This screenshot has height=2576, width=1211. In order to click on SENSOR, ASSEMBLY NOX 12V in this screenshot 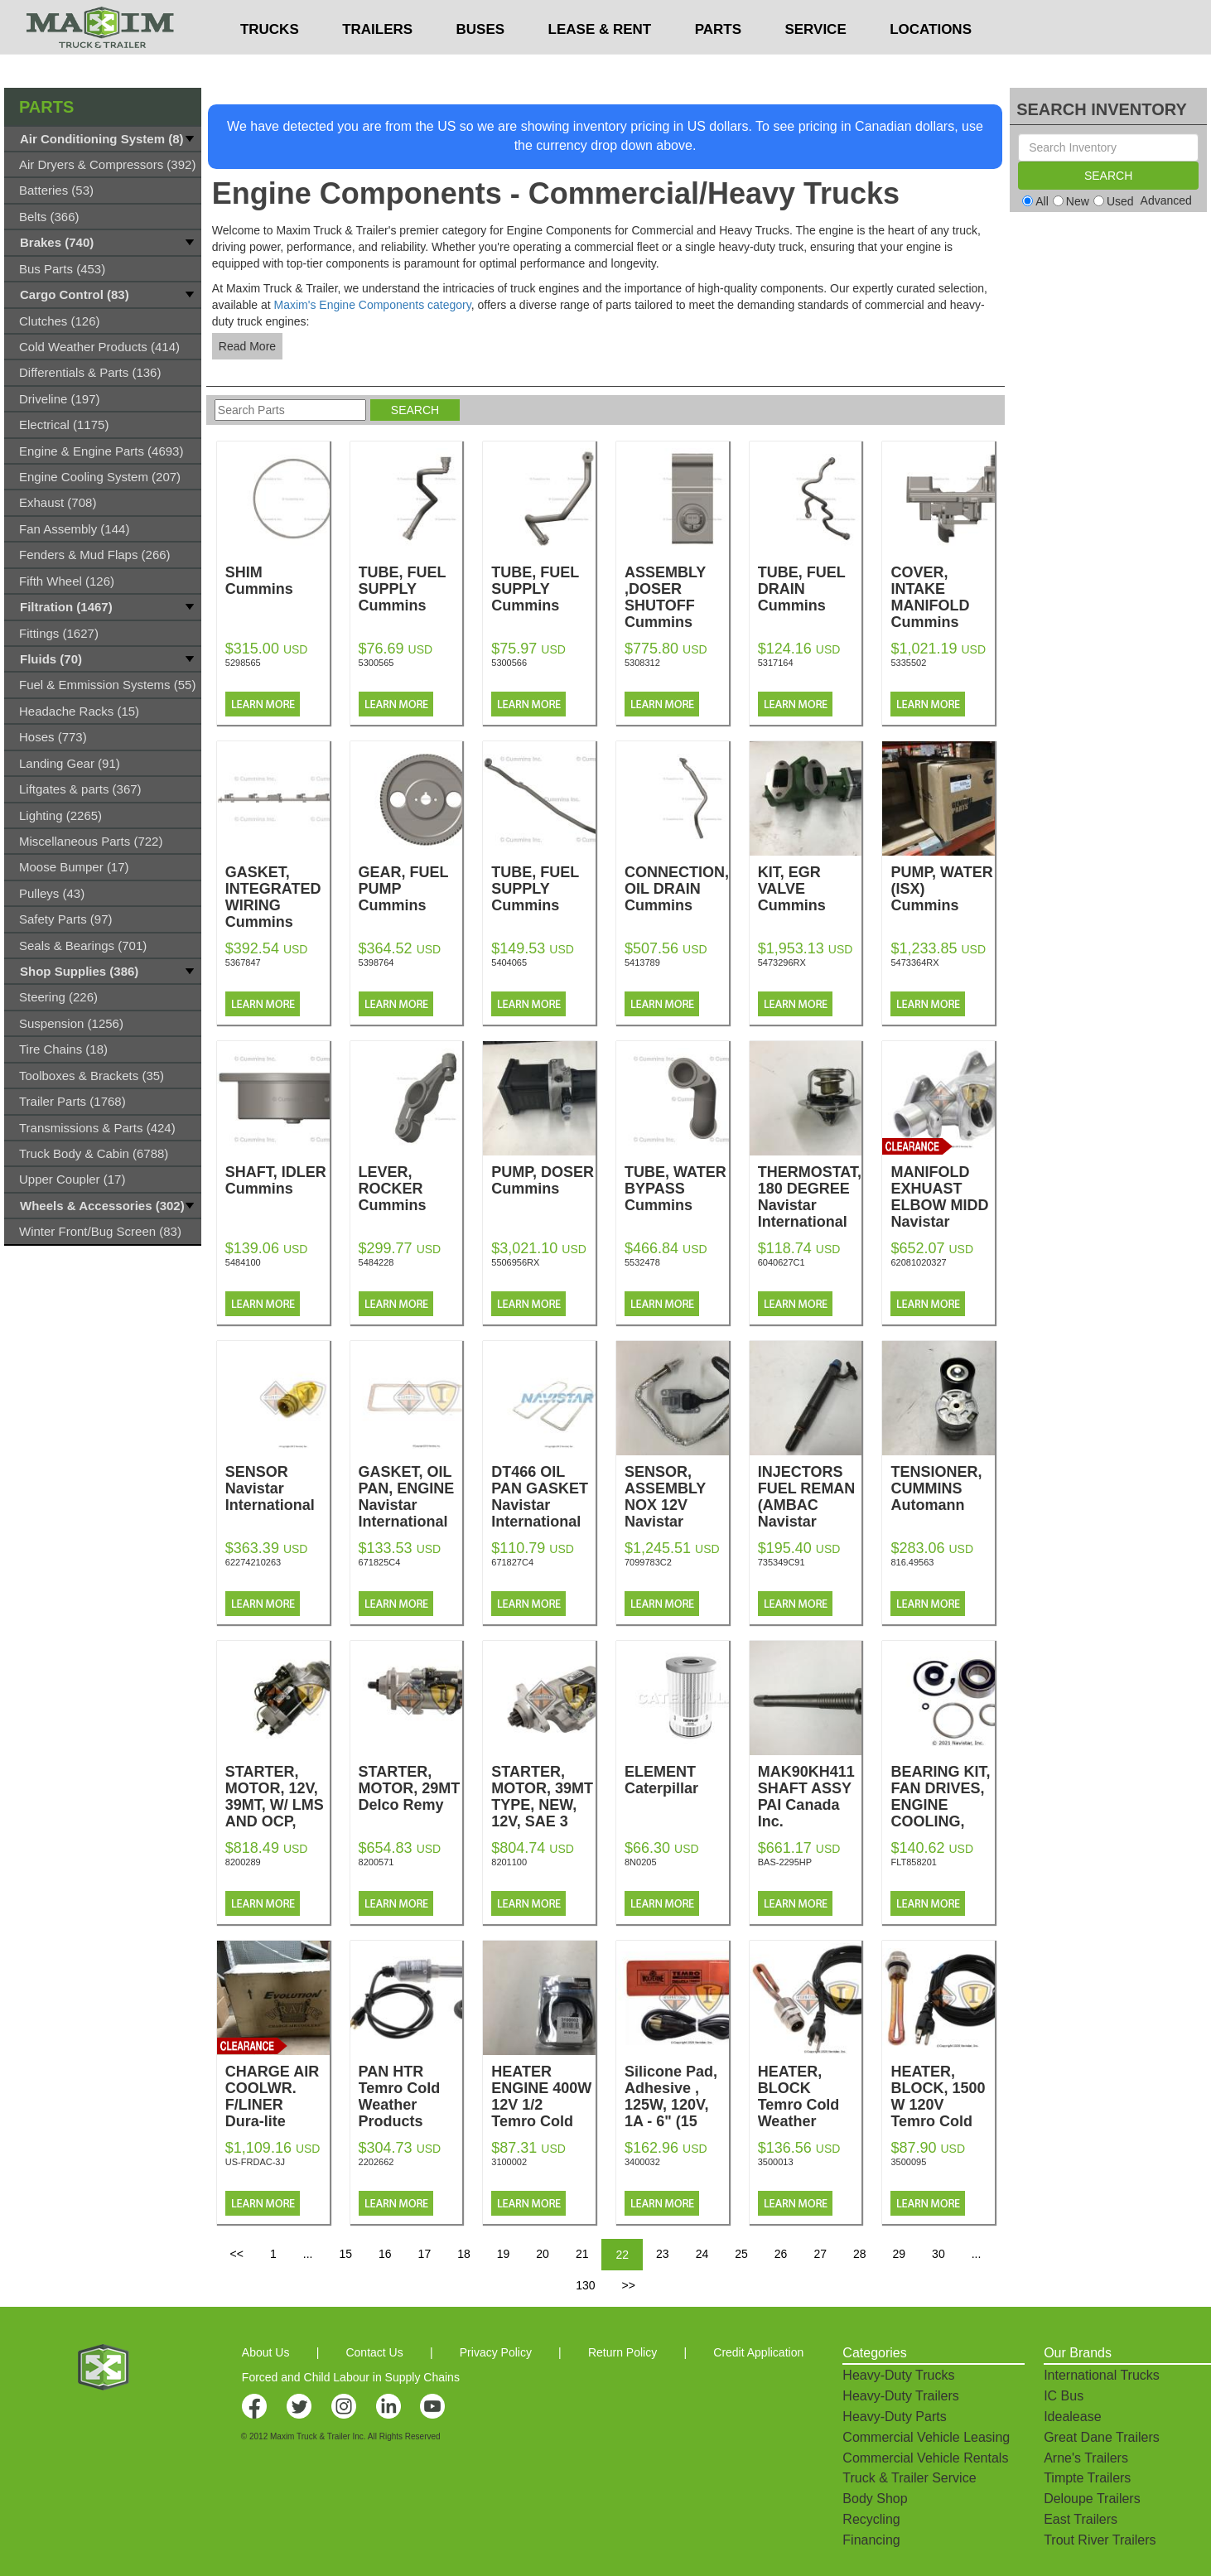, I will do `click(677, 1505)`.